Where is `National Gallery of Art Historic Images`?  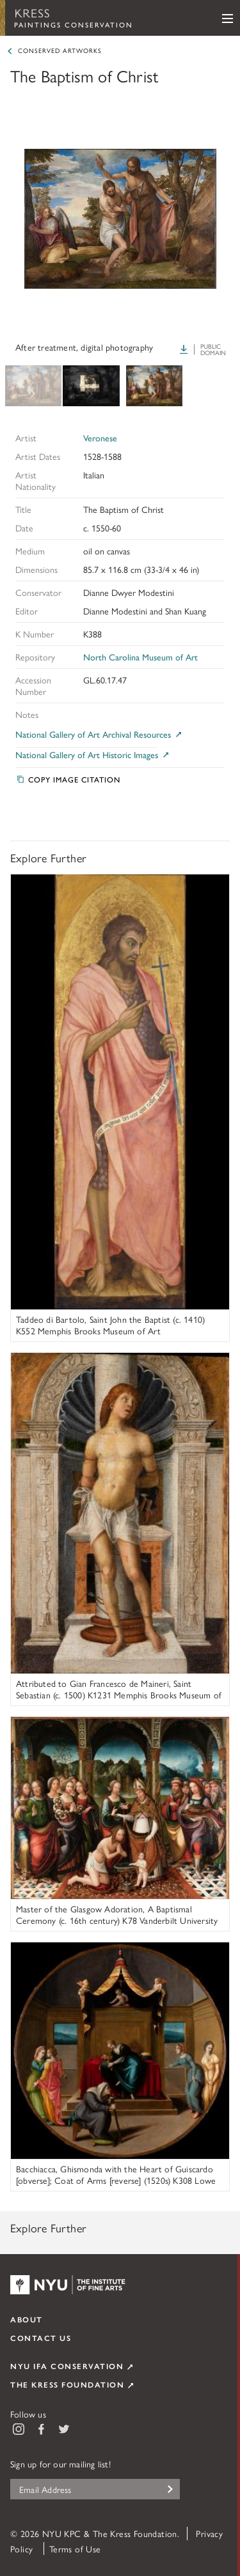 National Gallery of Art Historic Images is located at coordinates (93, 755).